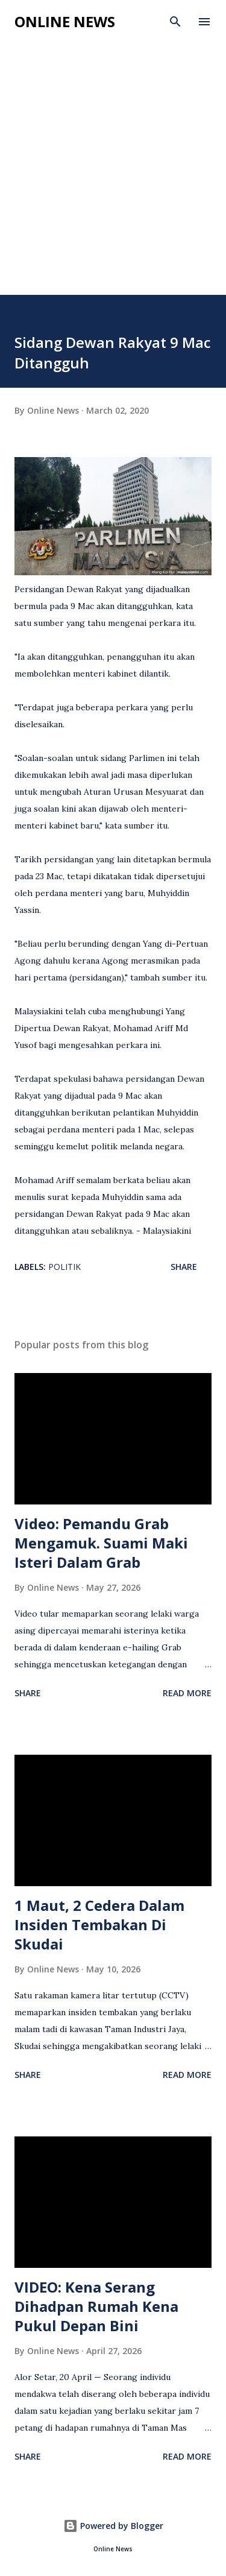  I want to click on 1 Maut, 2 Cedera Dalam Insiden Tembakan Di Skudai, so click(99, 1924).